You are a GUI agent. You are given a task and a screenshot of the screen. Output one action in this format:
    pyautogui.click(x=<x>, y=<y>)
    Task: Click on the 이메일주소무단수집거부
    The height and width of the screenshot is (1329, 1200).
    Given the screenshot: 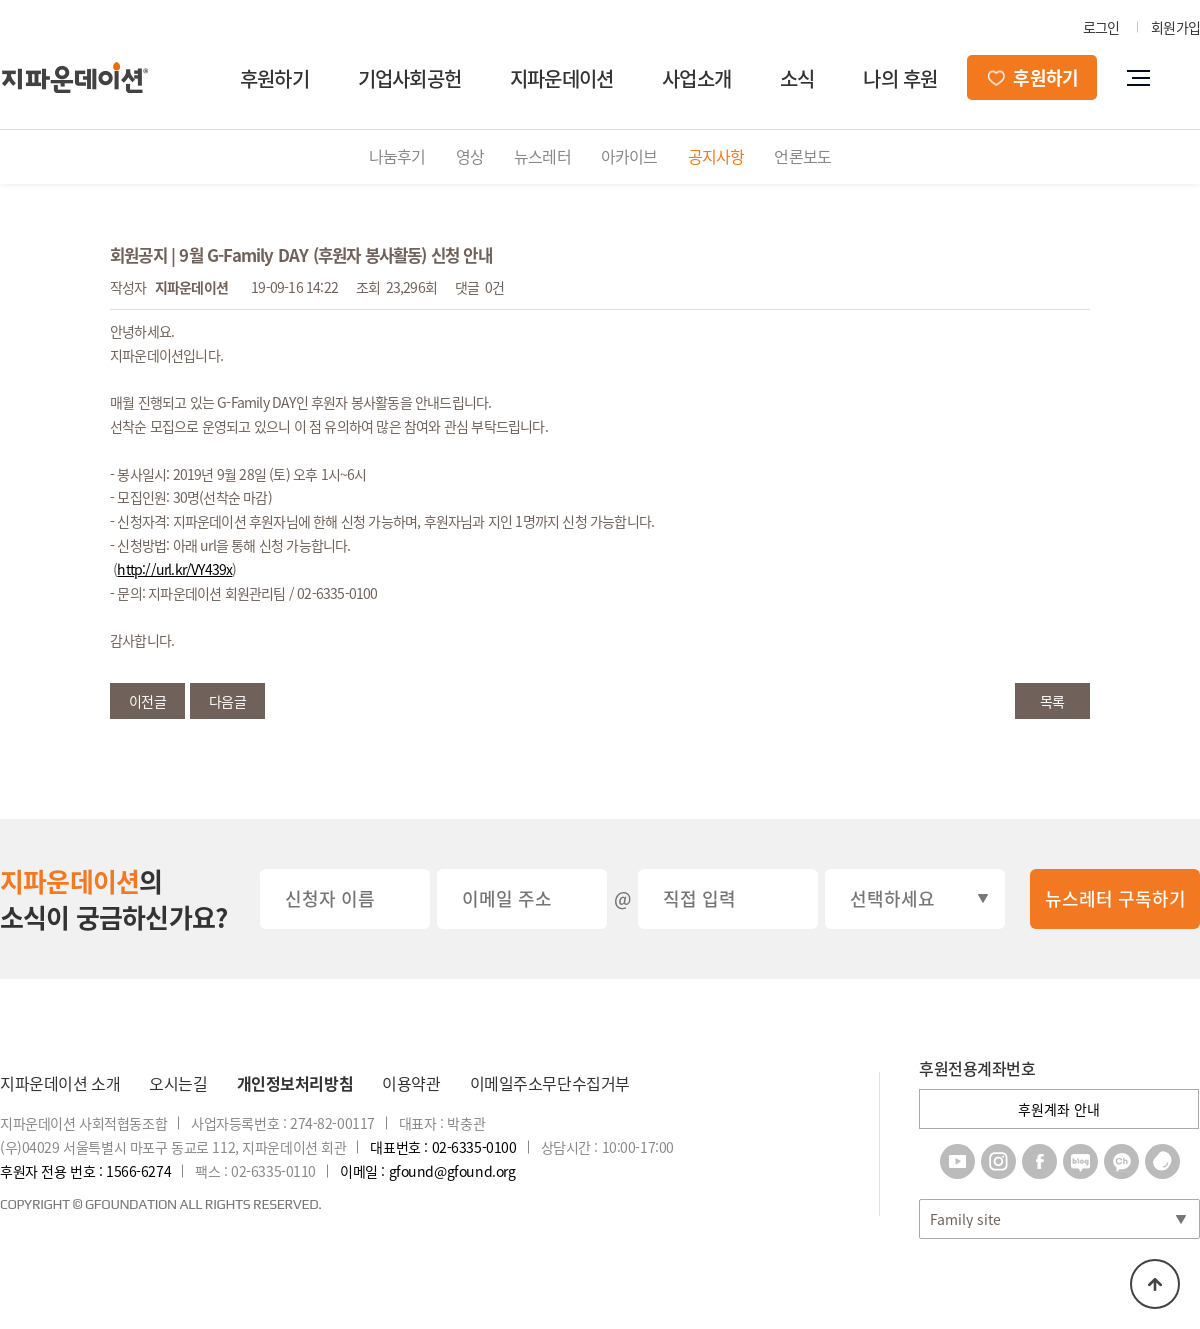 What is the action you would take?
    pyautogui.click(x=550, y=1083)
    